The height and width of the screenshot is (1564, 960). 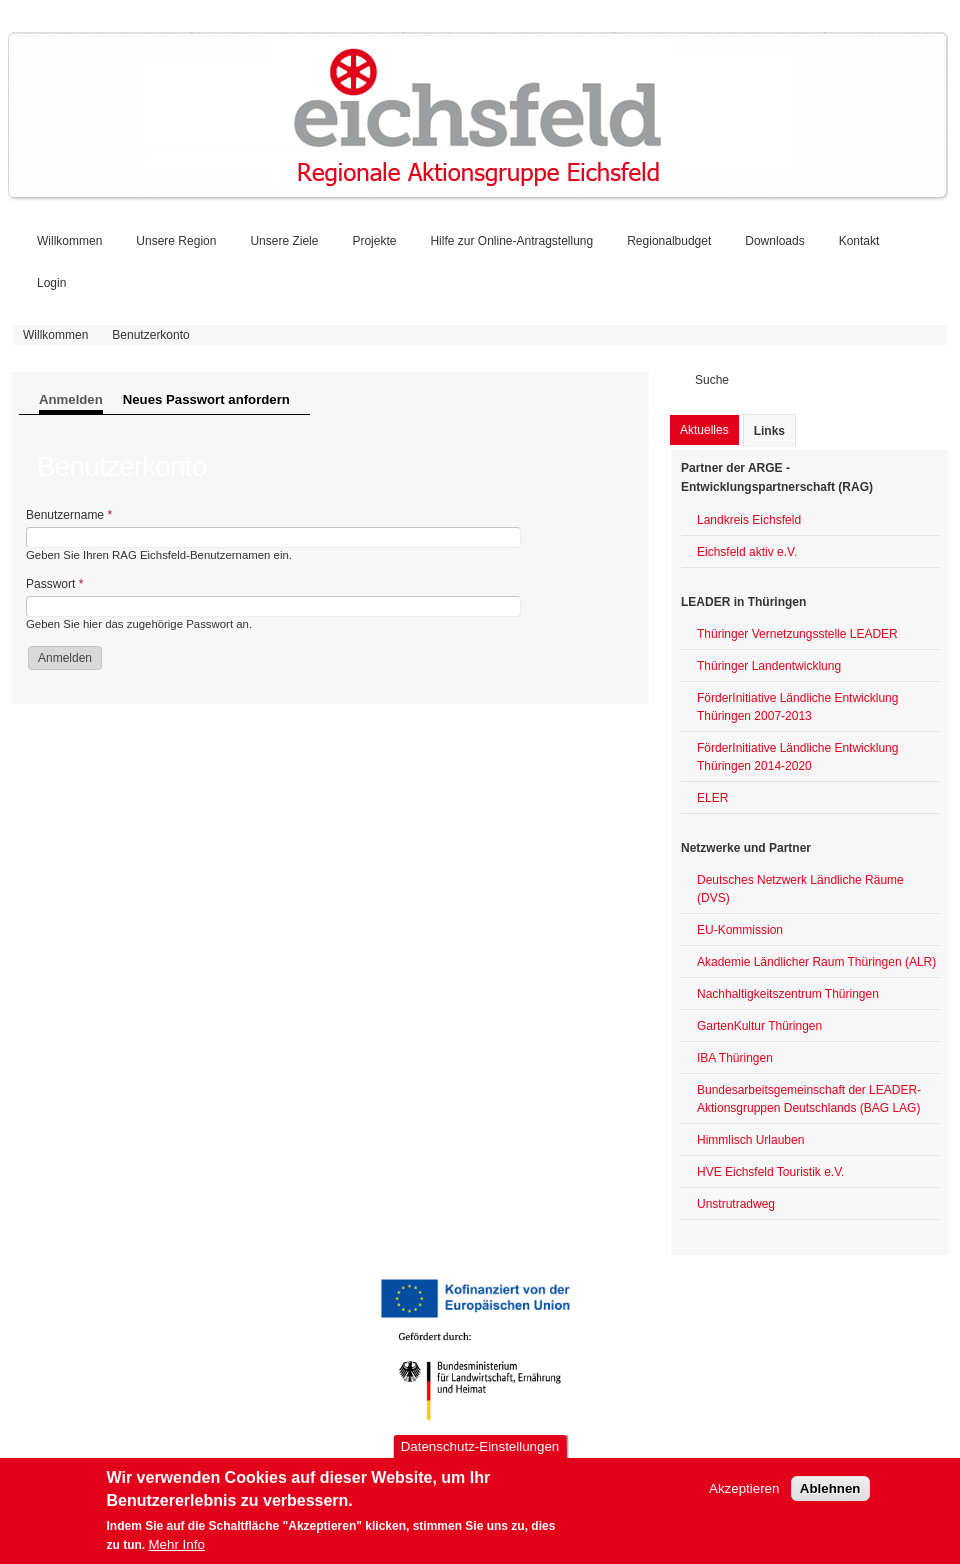 I want to click on ELER, so click(x=712, y=798).